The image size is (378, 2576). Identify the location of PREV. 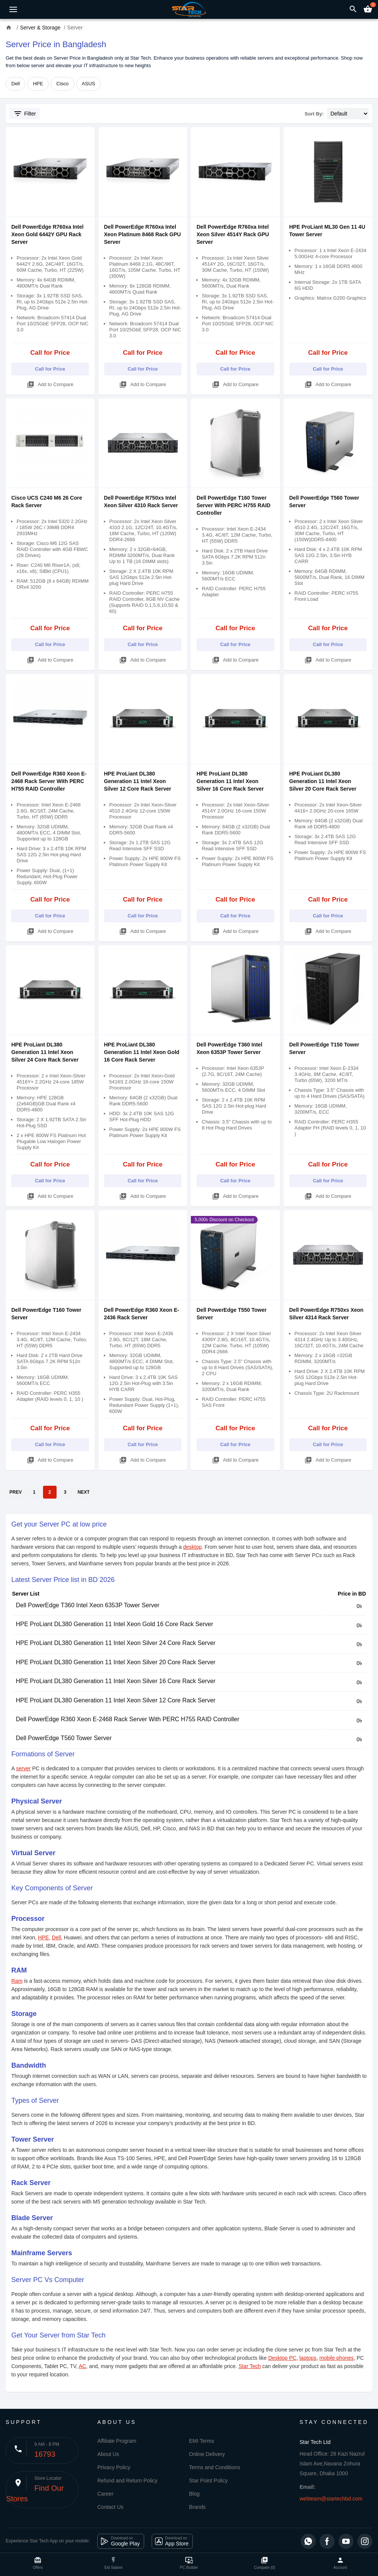
(15, 1492).